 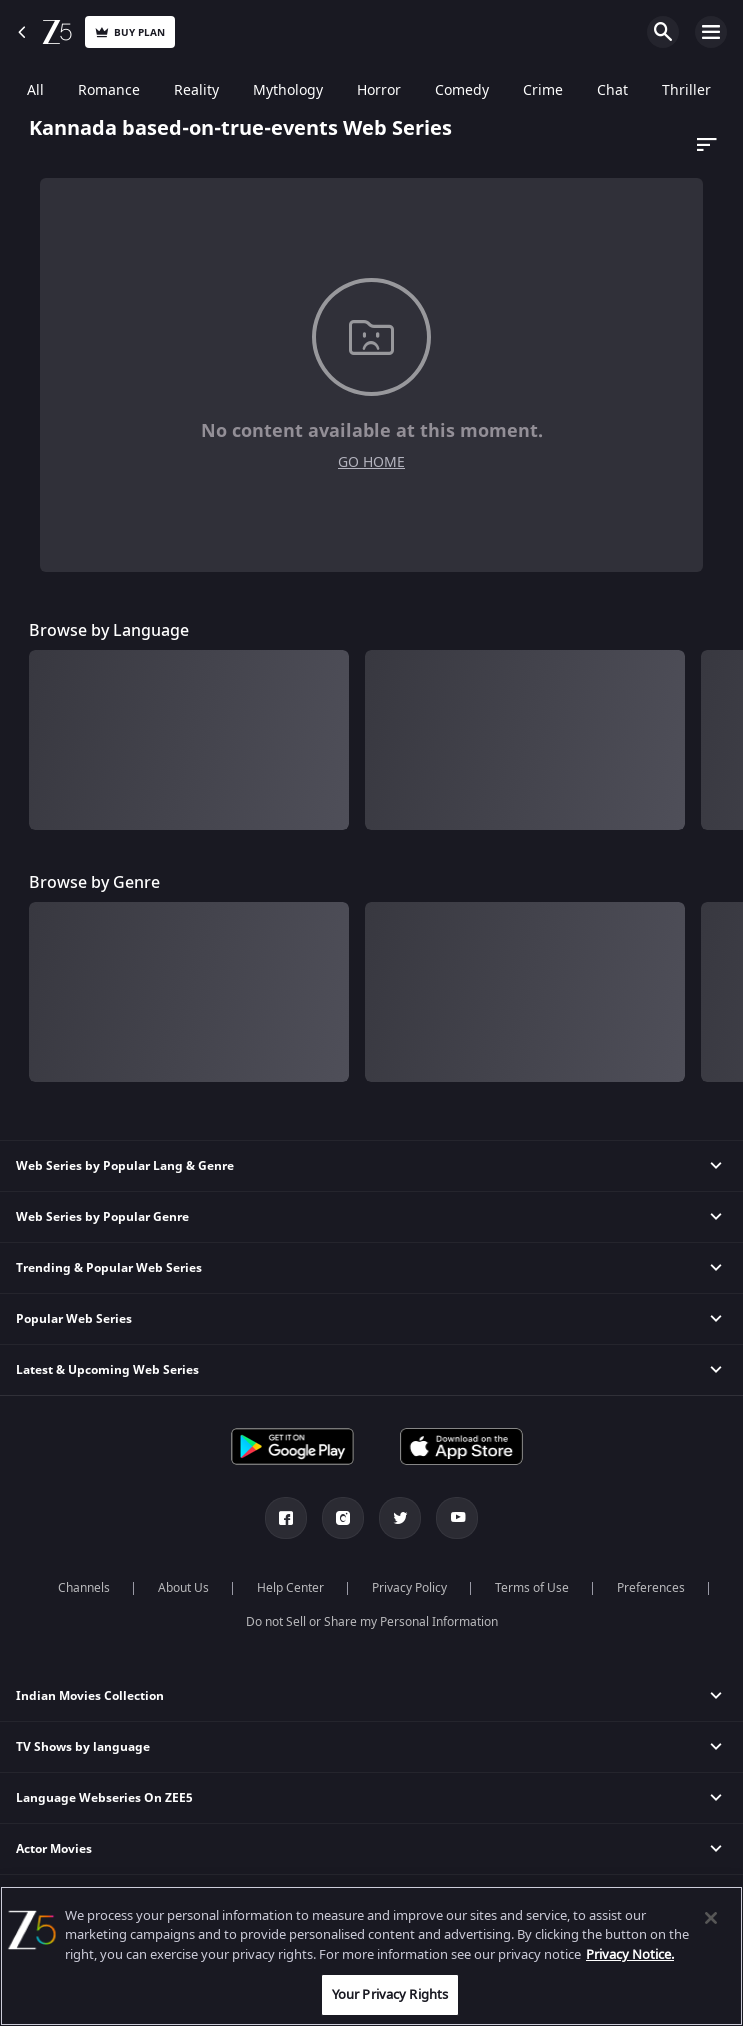 What do you see at coordinates (290, 1588) in the screenshot?
I see `Help Center` at bounding box center [290, 1588].